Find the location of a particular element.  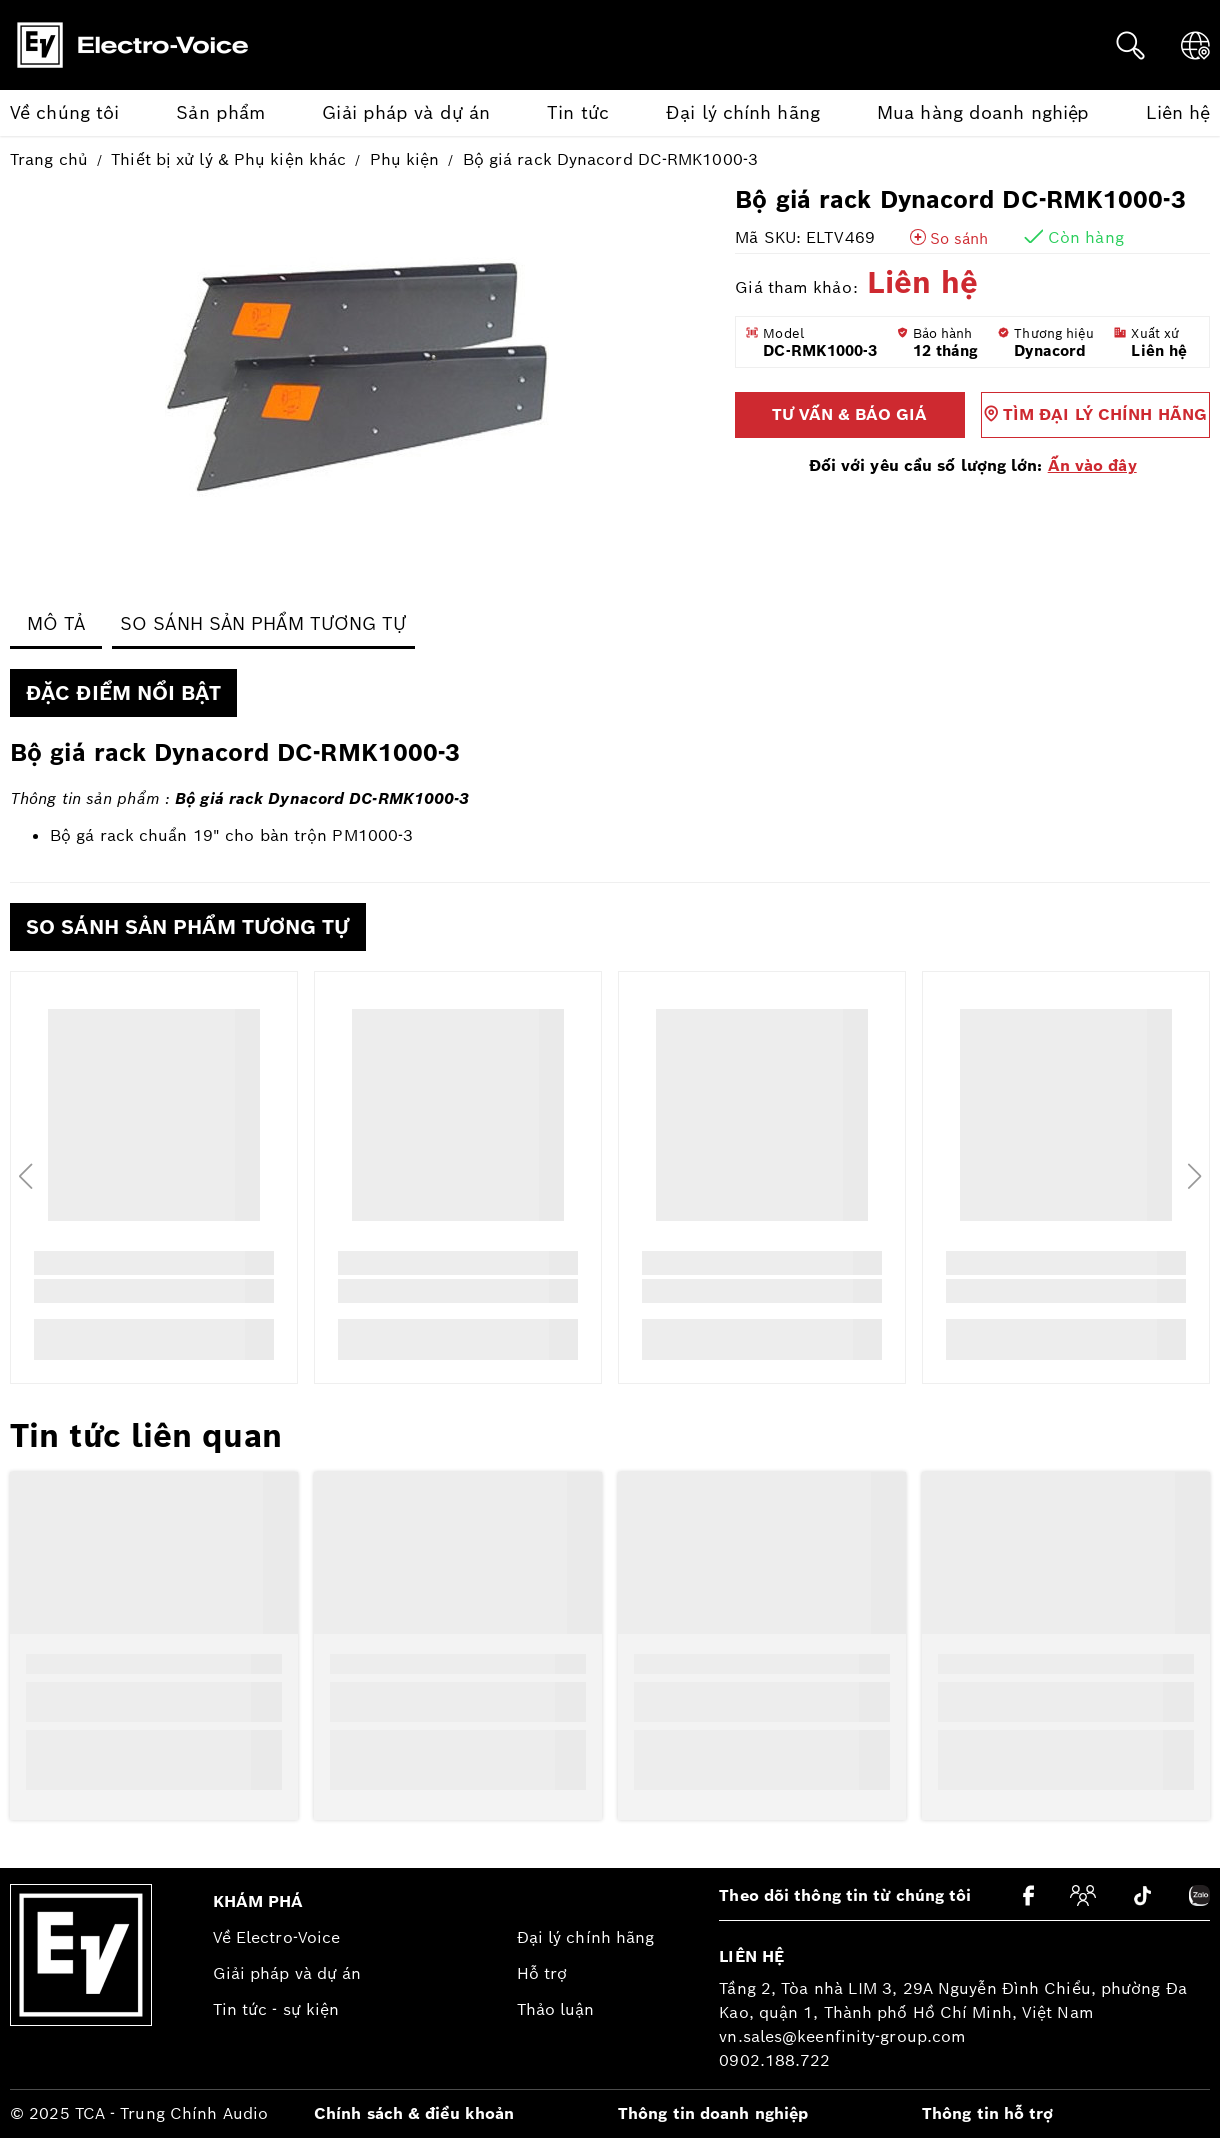

Tin tức - sự kiện is located at coordinates (276, 2009).